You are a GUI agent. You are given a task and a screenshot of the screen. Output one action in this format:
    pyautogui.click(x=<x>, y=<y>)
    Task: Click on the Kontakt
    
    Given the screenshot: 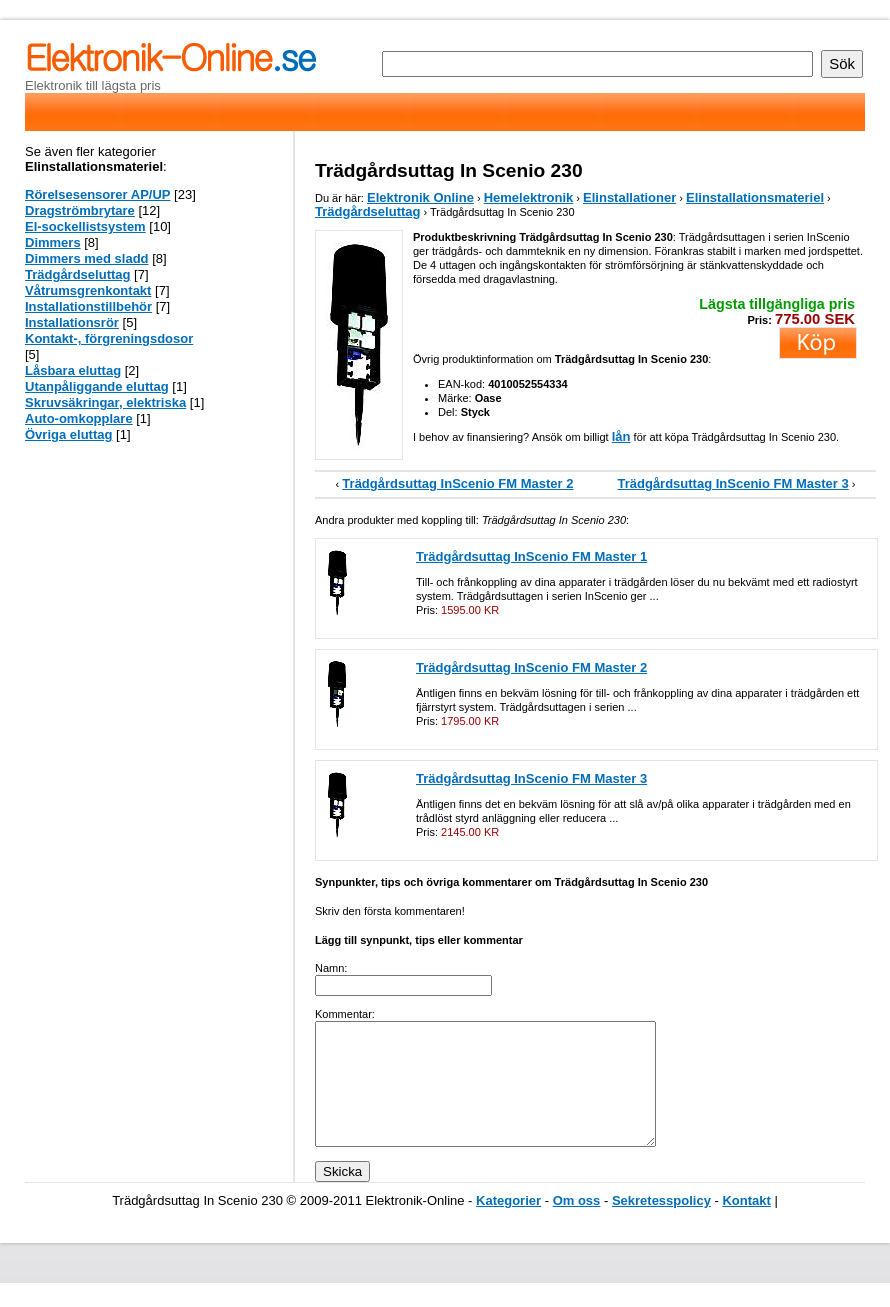 What is the action you would take?
    pyautogui.click(x=746, y=1224)
    